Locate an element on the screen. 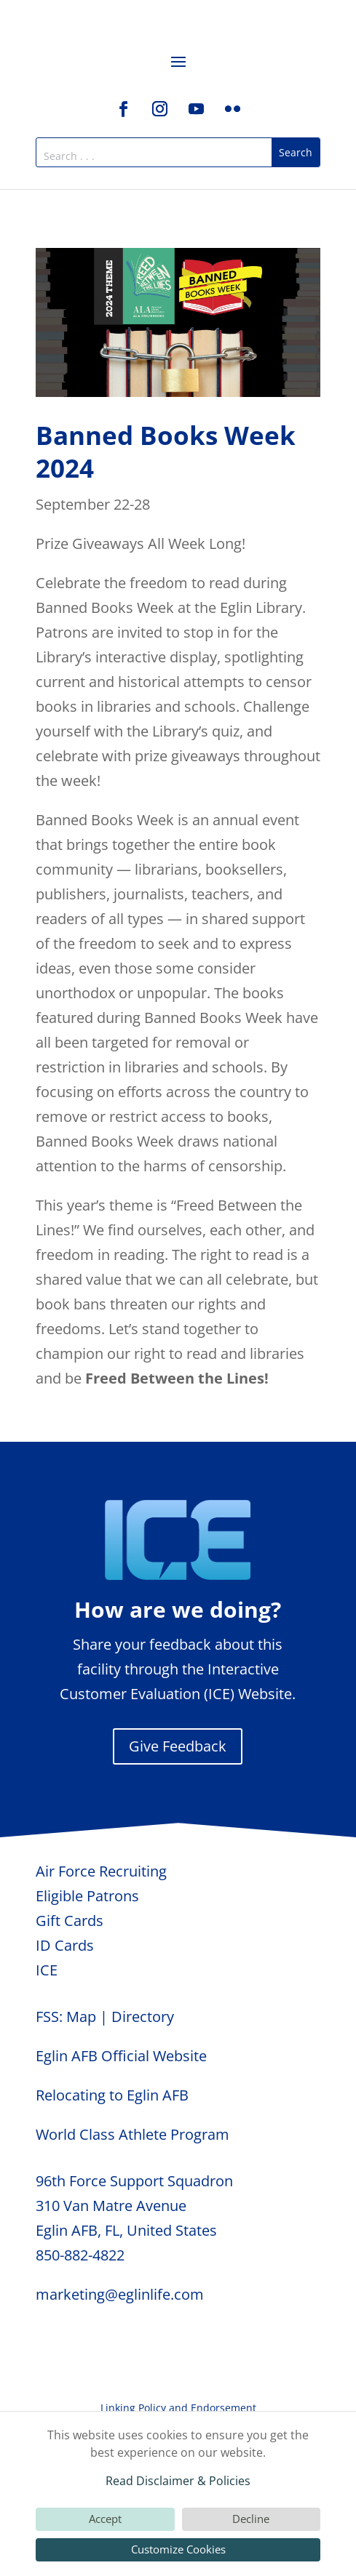 This screenshot has height=2576, width=356. Customize Cookies is located at coordinates (178, 2549).